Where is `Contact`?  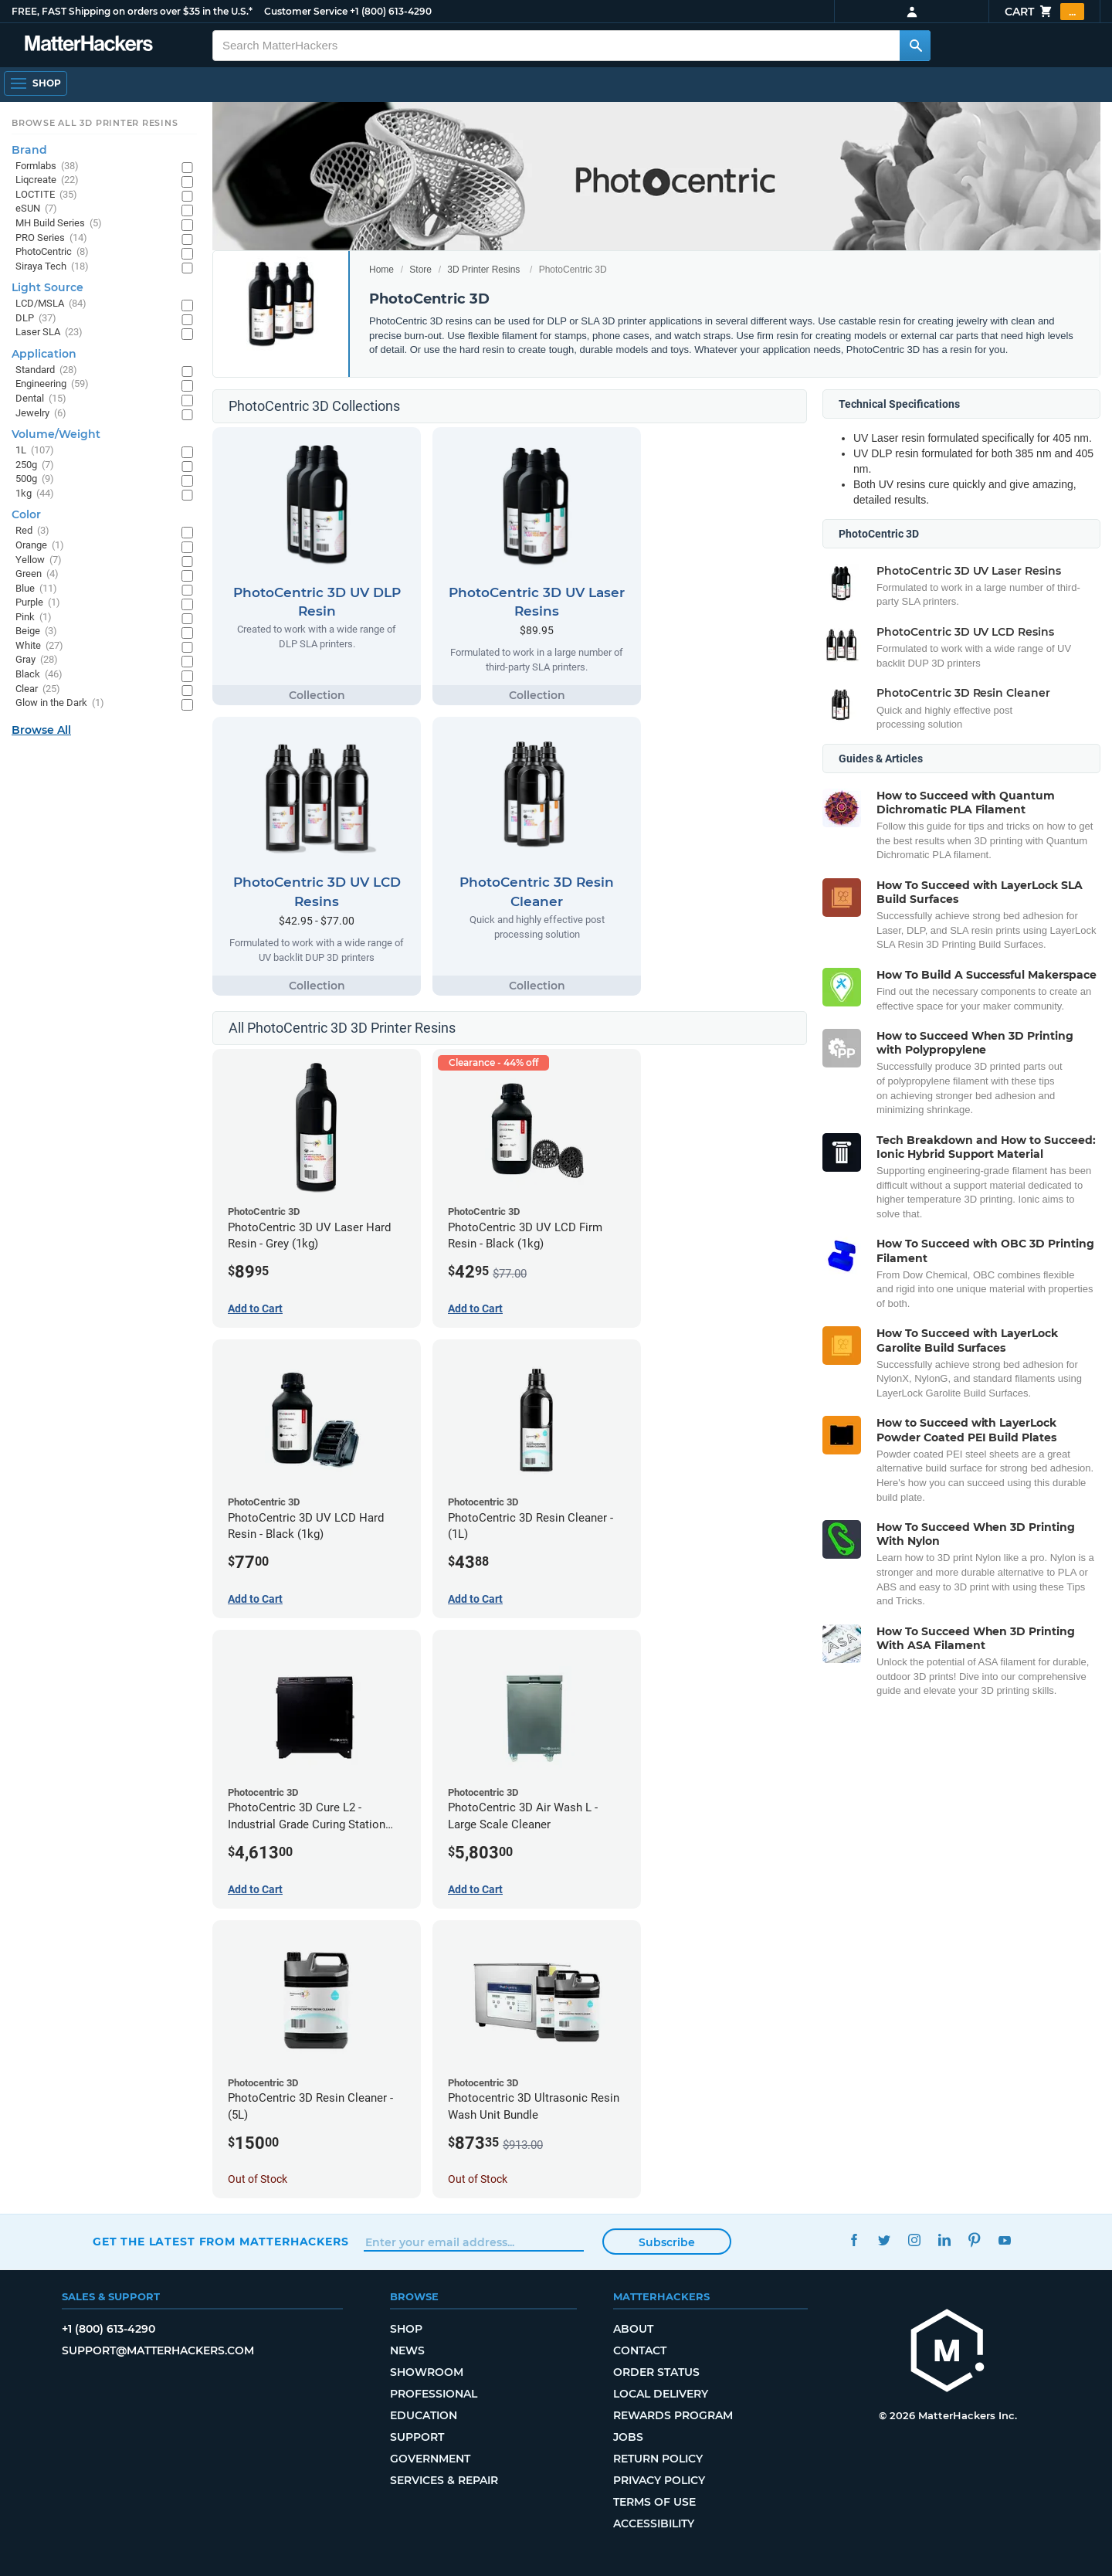 Contact is located at coordinates (639, 2350).